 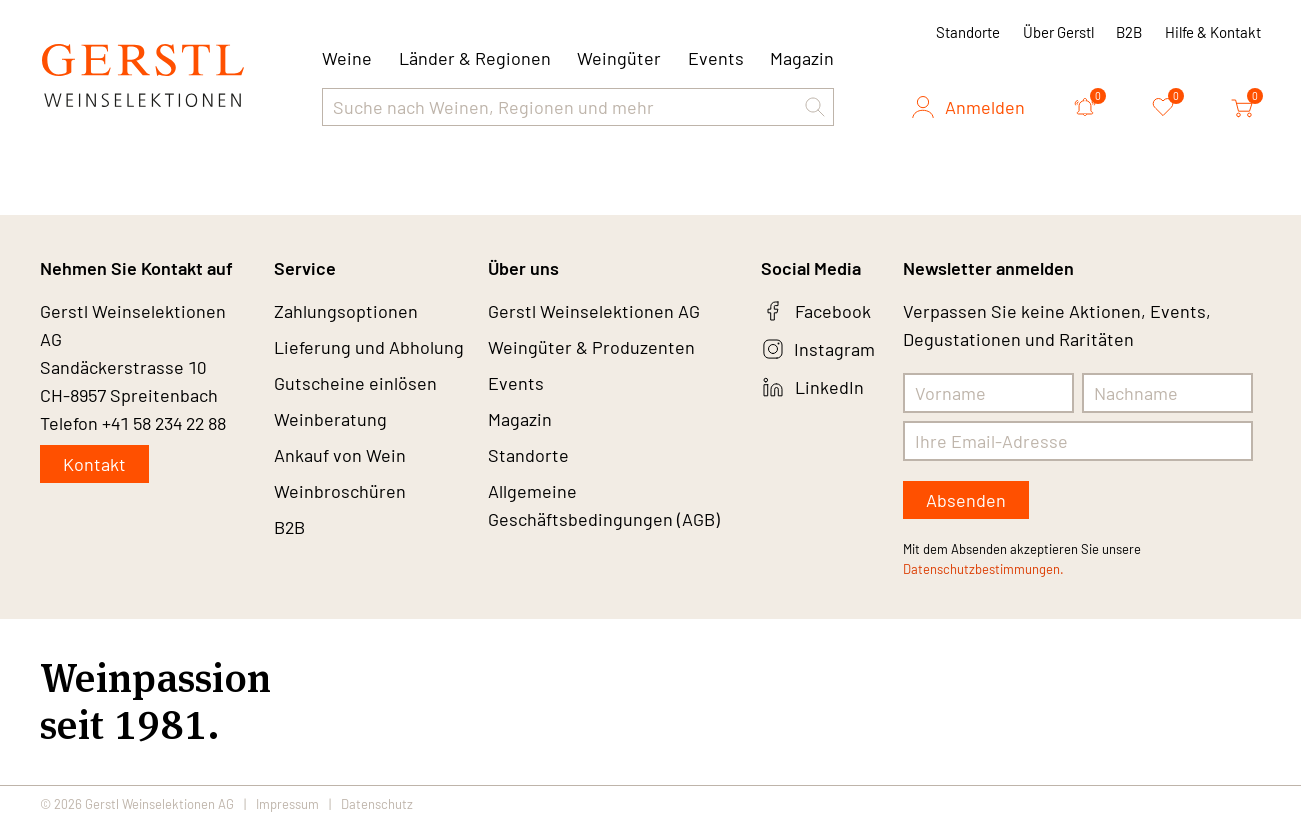 I want to click on Hilfe & Kontakt, so click(x=1213, y=32).